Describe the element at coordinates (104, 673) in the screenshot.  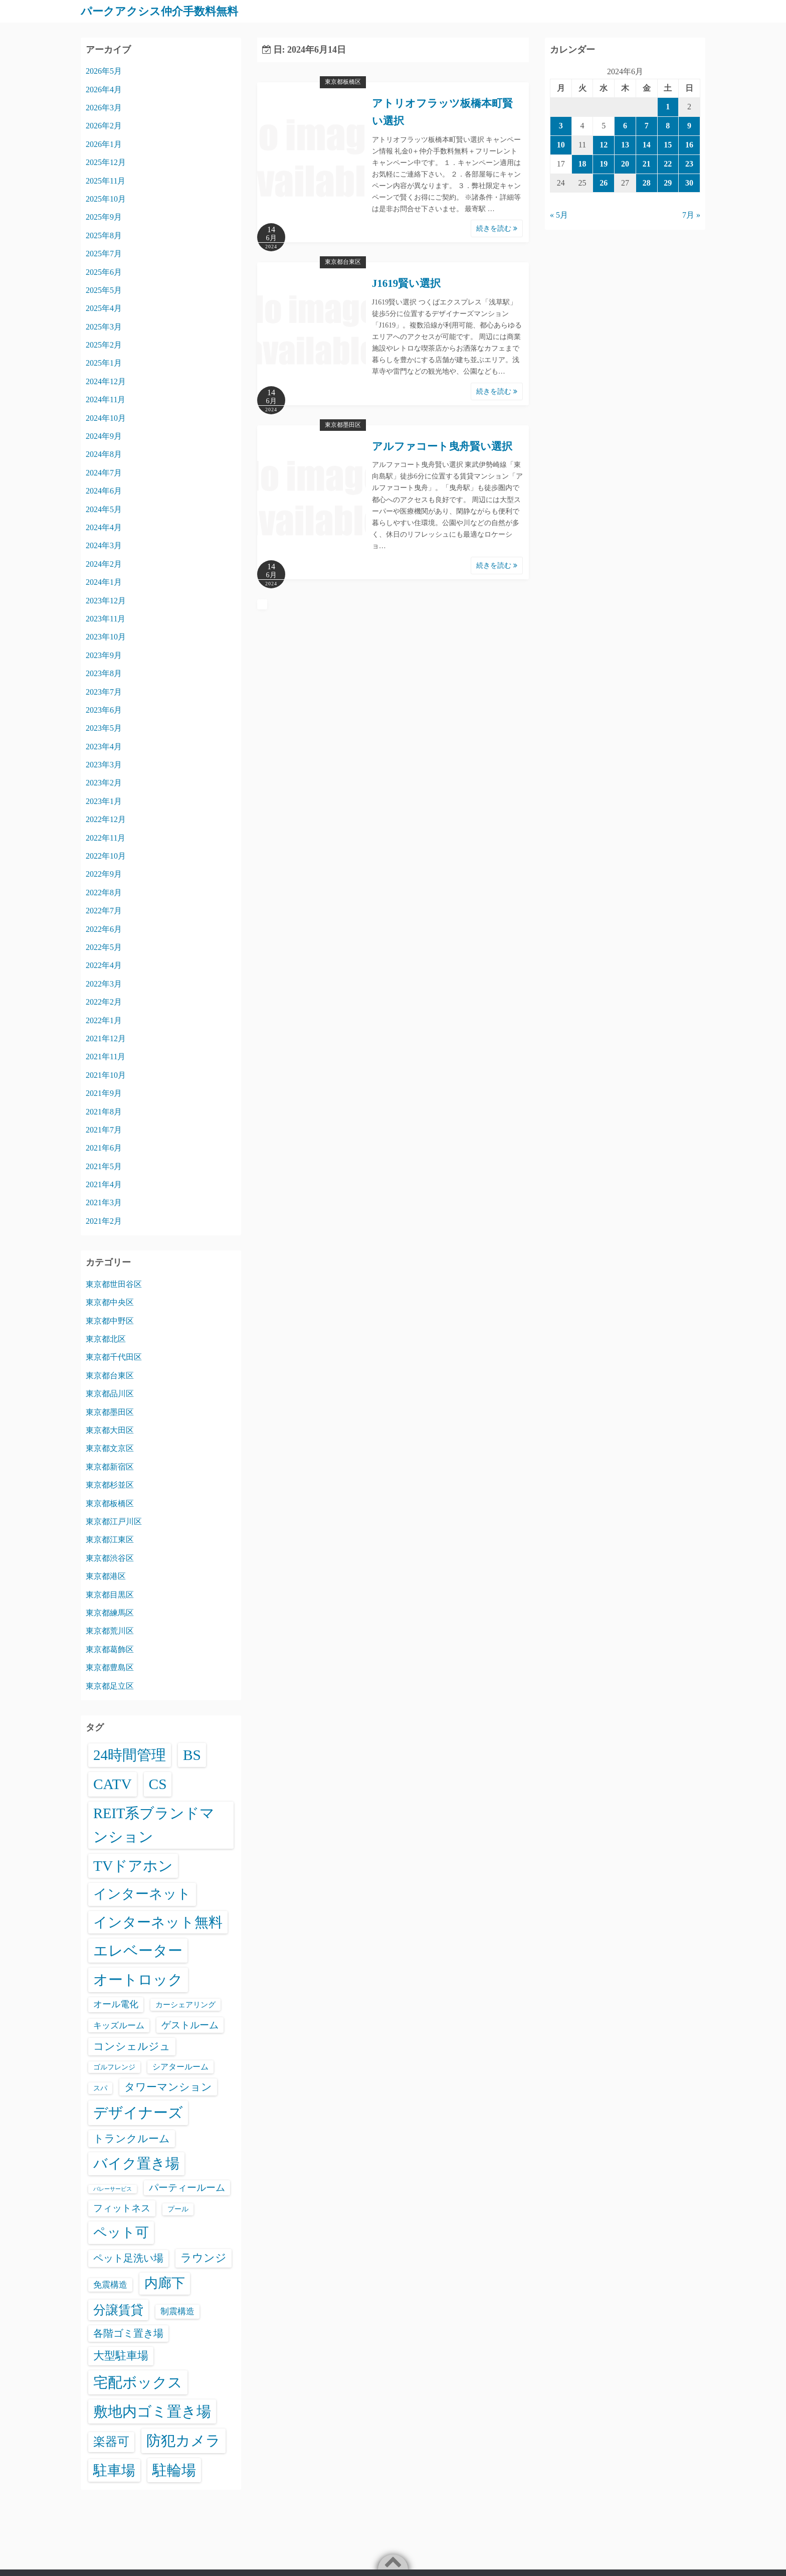
I see `2023年8月` at that location.